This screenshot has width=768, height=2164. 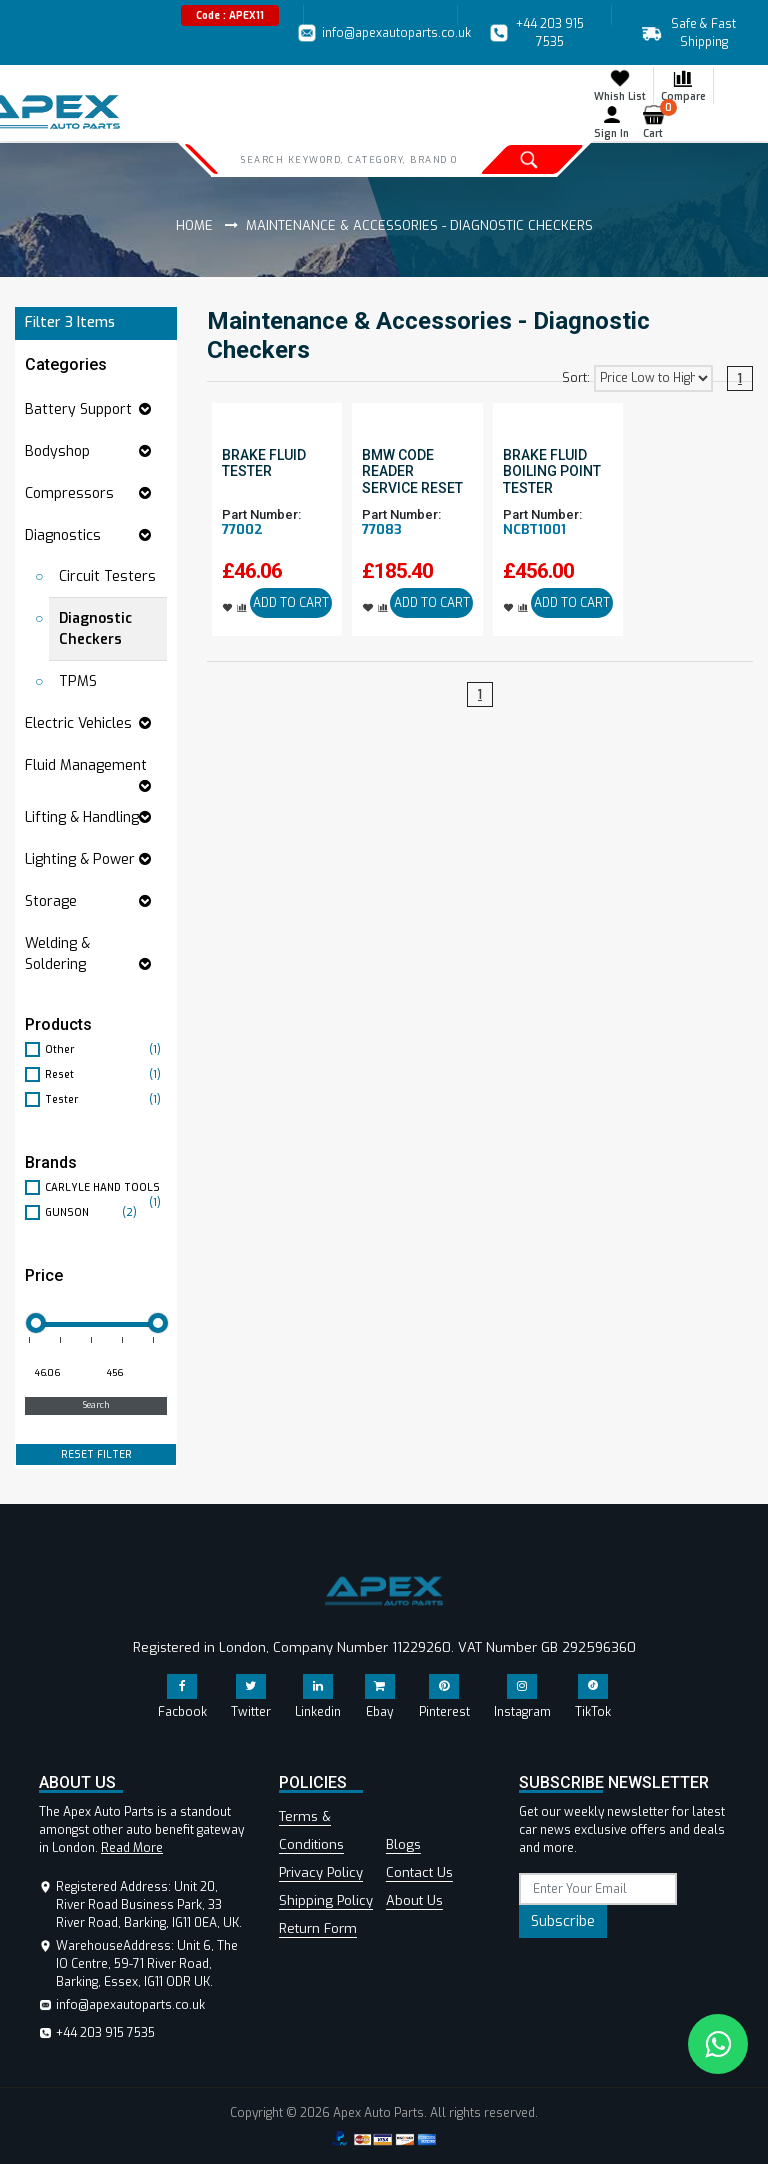 What do you see at coordinates (414, 1900) in the screenshot?
I see `About Us` at bounding box center [414, 1900].